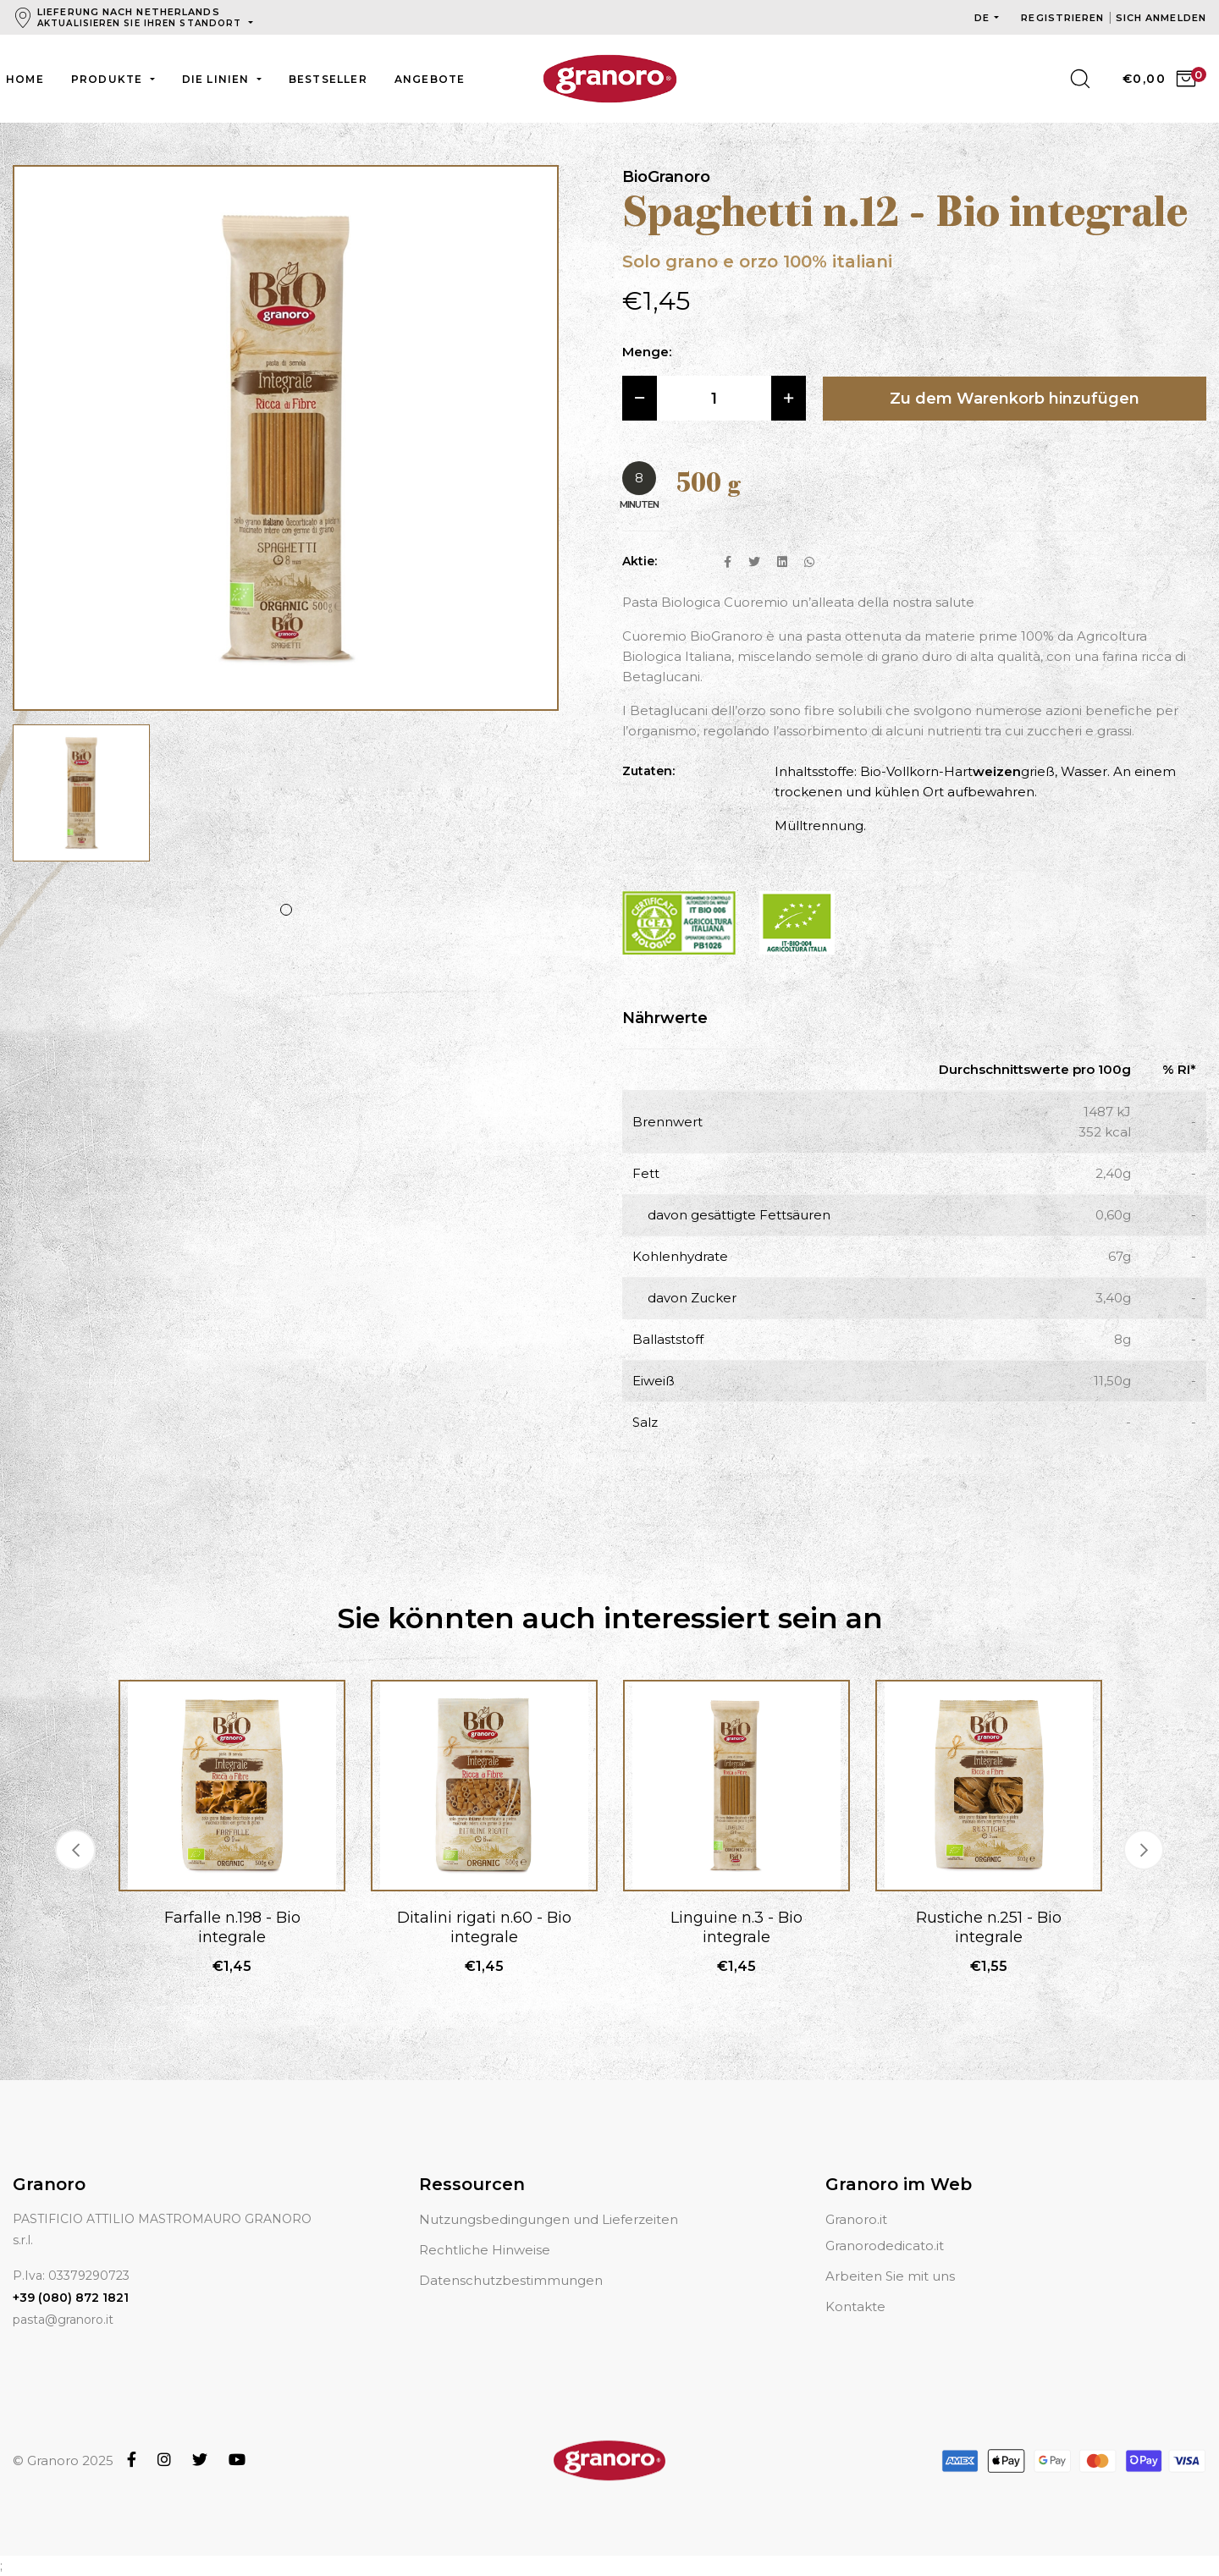 Image resolution: width=1219 pixels, height=2576 pixels. What do you see at coordinates (548, 2219) in the screenshot?
I see `Nutzungsbedingungen und Lieferzeiten` at bounding box center [548, 2219].